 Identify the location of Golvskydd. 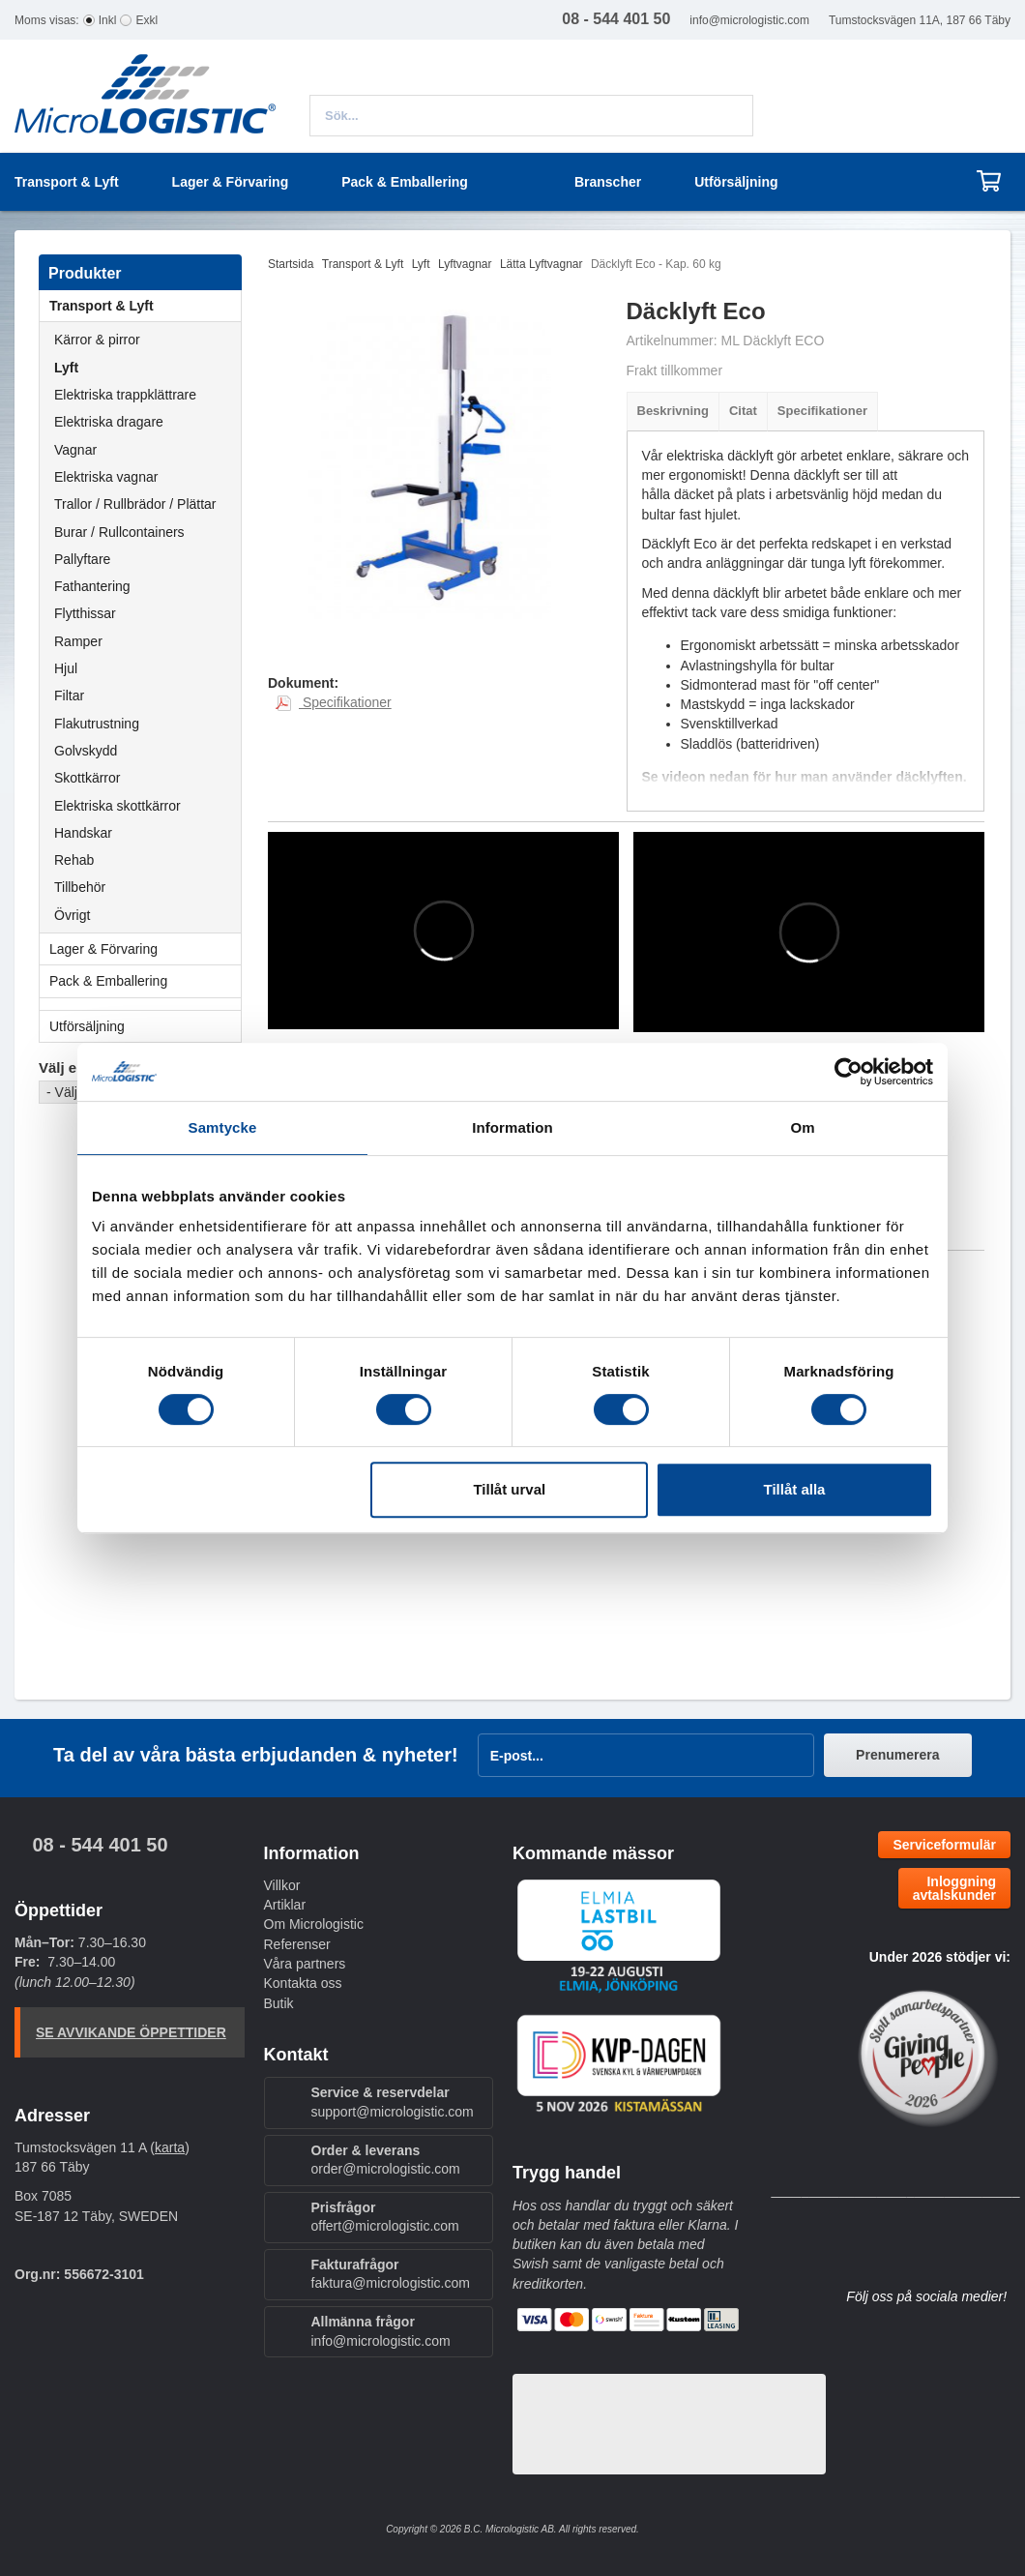
(85, 750).